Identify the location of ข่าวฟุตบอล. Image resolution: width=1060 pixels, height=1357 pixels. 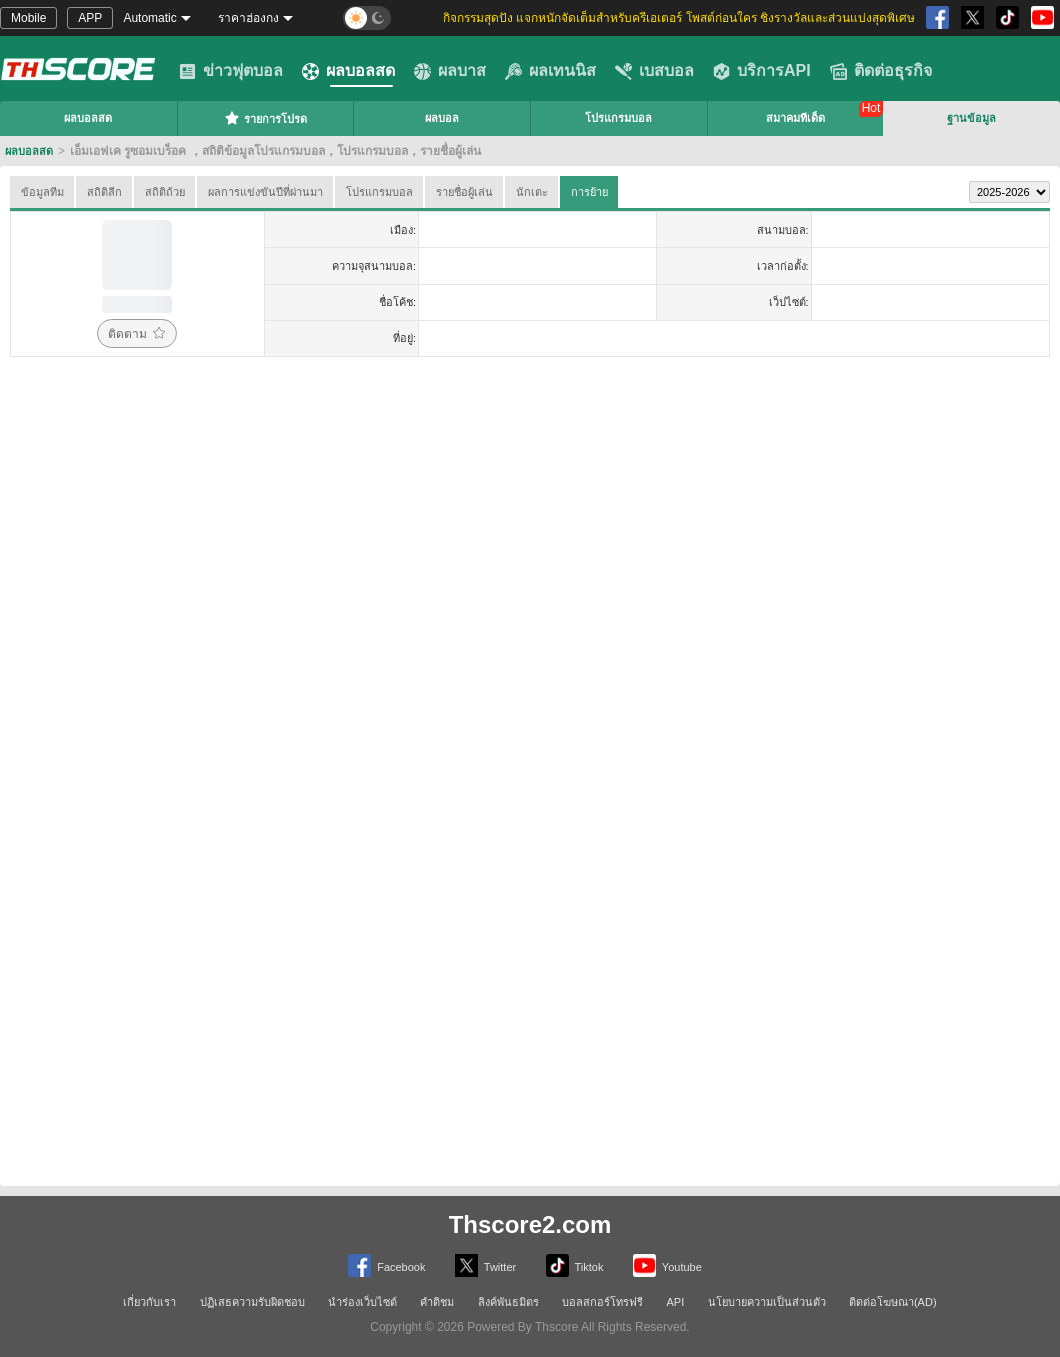
(231, 71).